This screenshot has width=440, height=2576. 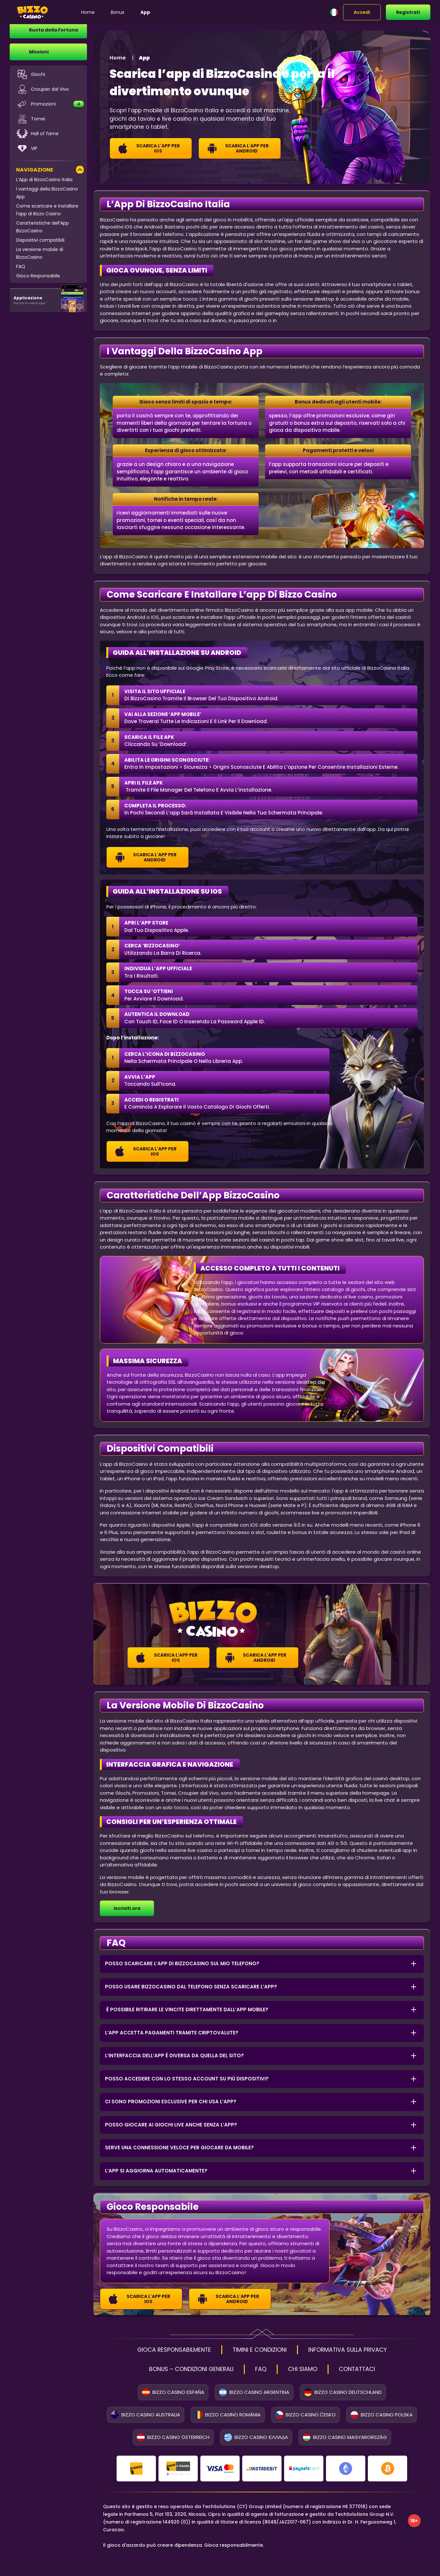 What do you see at coordinates (305, 2417) in the screenshot?
I see `Bizzo Casino Česko` at bounding box center [305, 2417].